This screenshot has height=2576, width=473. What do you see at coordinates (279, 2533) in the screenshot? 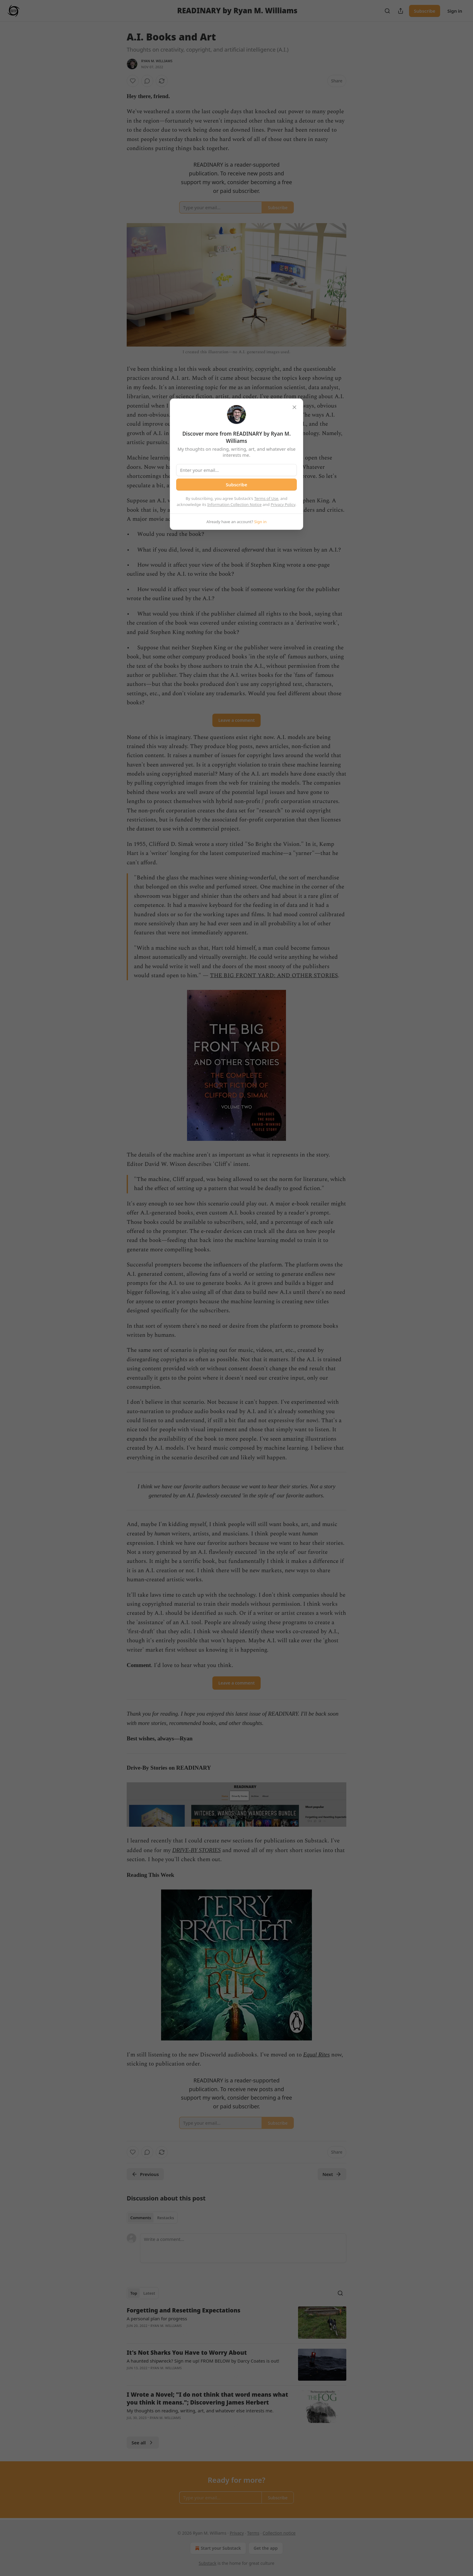
I see `Collection notice` at bounding box center [279, 2533].